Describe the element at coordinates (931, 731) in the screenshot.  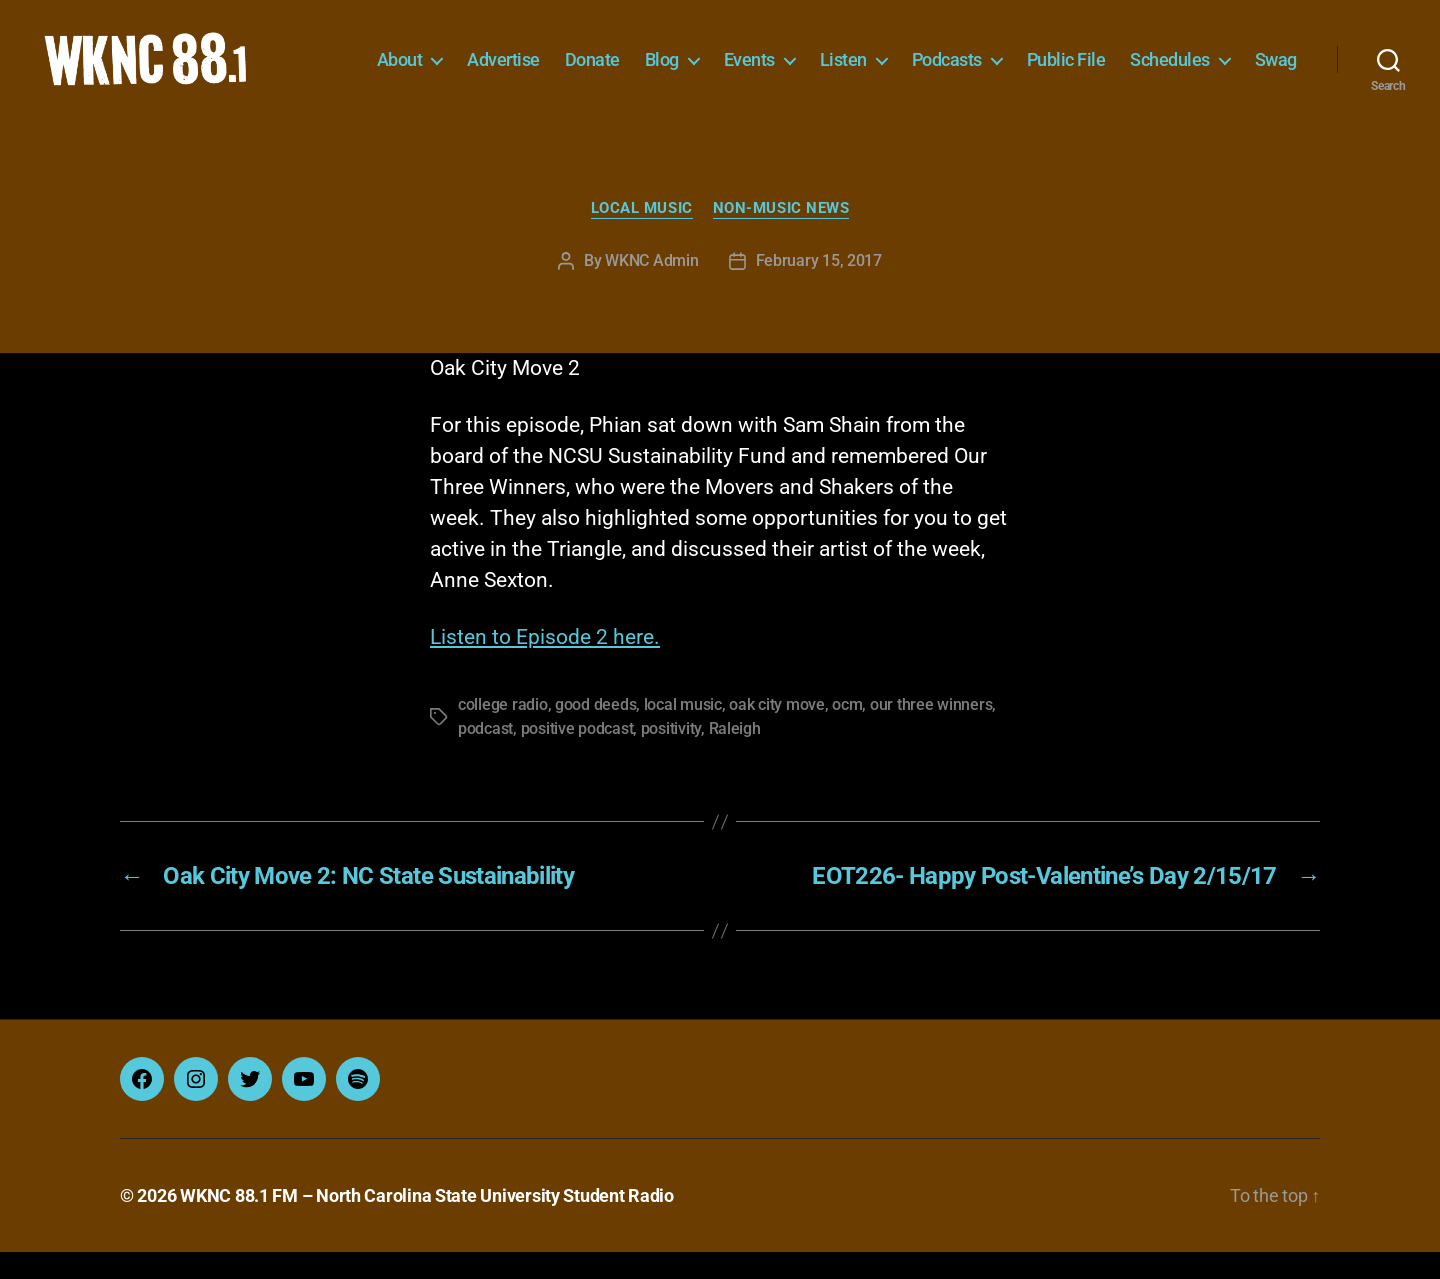
I see `our three winners` at that location.